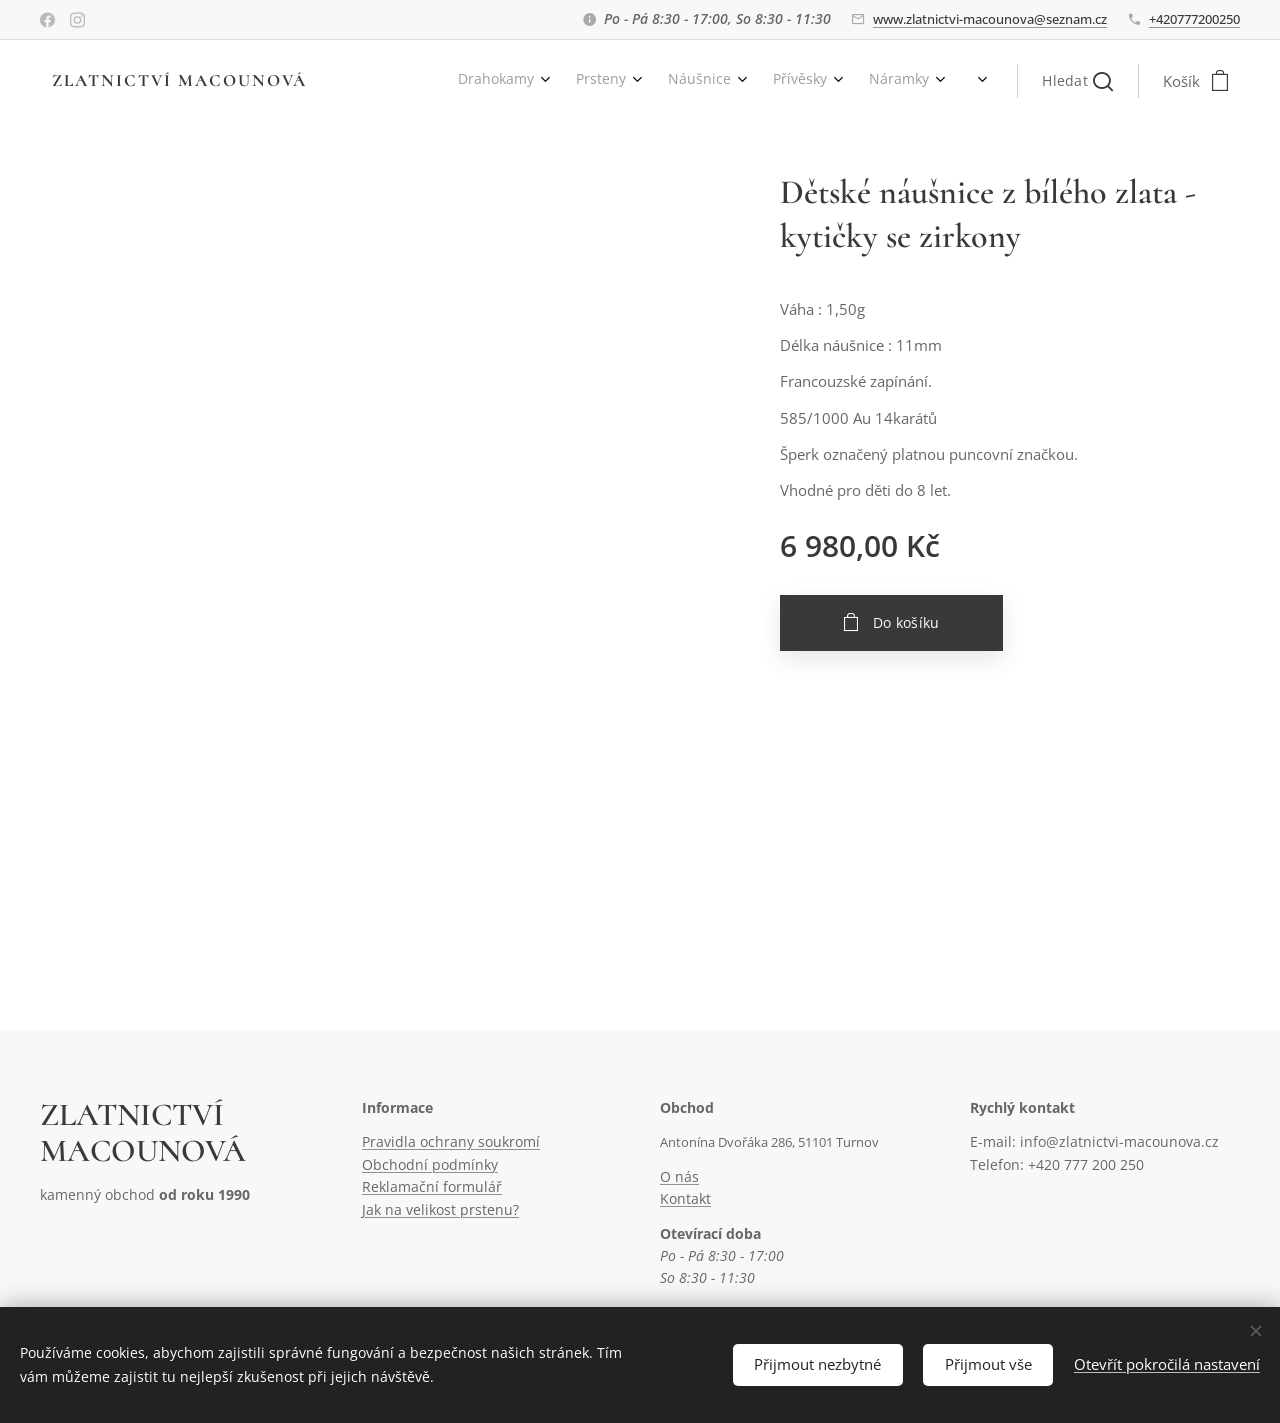 The height and width of the screenshot is (1423, 1280). What do you see at coordinates (430, 1164) in the screenshot?
I see `Obchodní podmínky` at bounding box center [430, 1164].